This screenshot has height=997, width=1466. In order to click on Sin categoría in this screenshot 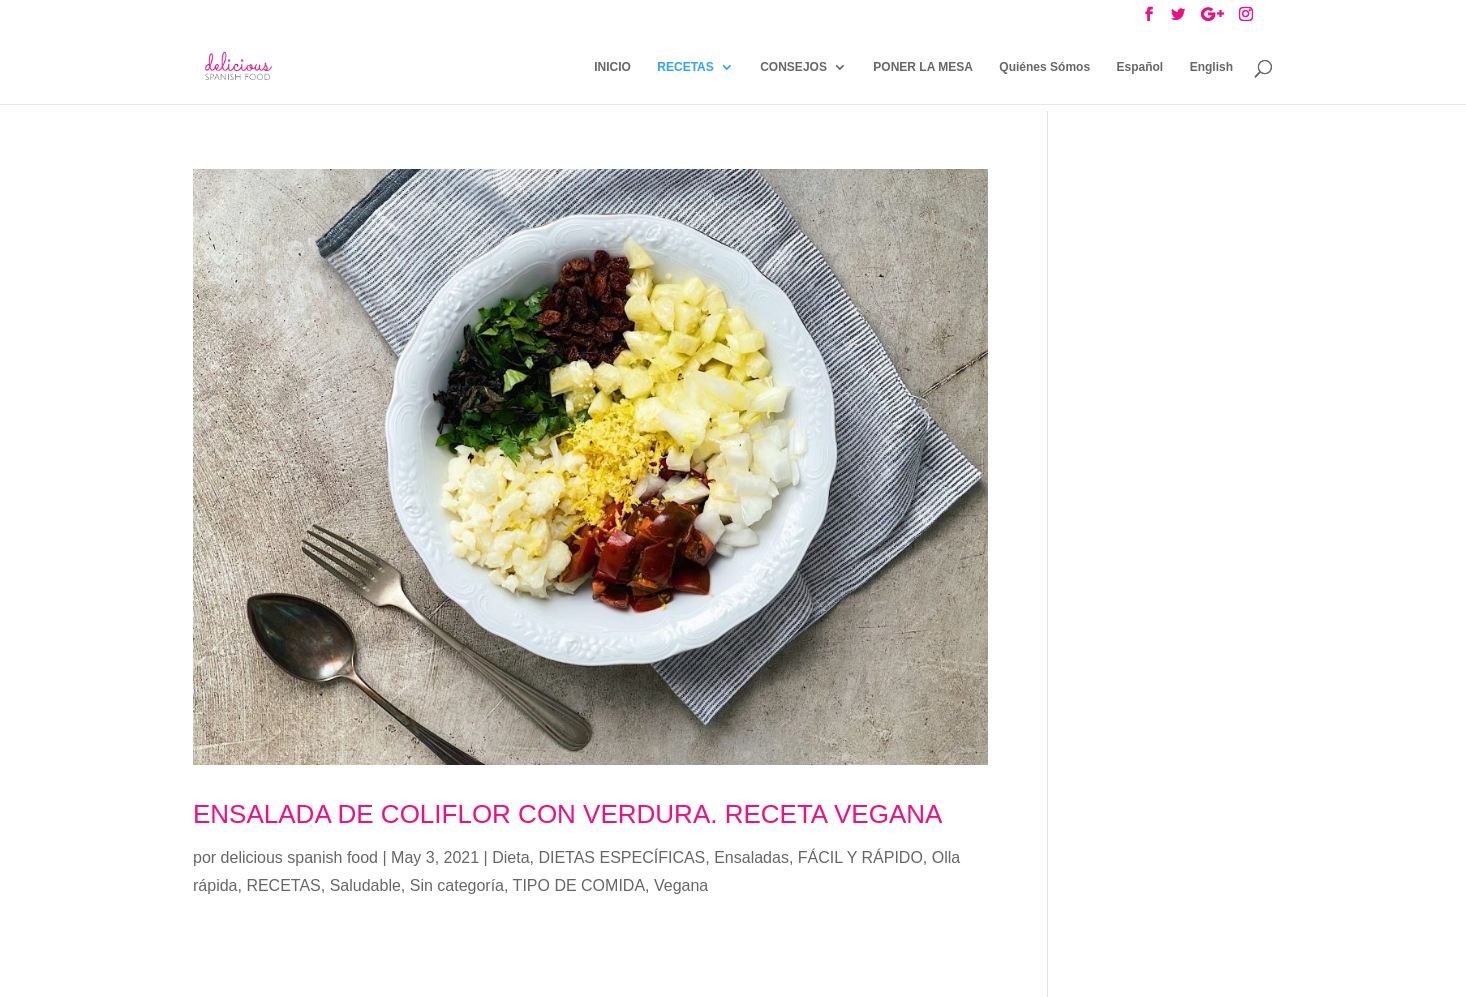, I will do `click(457, 885)`.